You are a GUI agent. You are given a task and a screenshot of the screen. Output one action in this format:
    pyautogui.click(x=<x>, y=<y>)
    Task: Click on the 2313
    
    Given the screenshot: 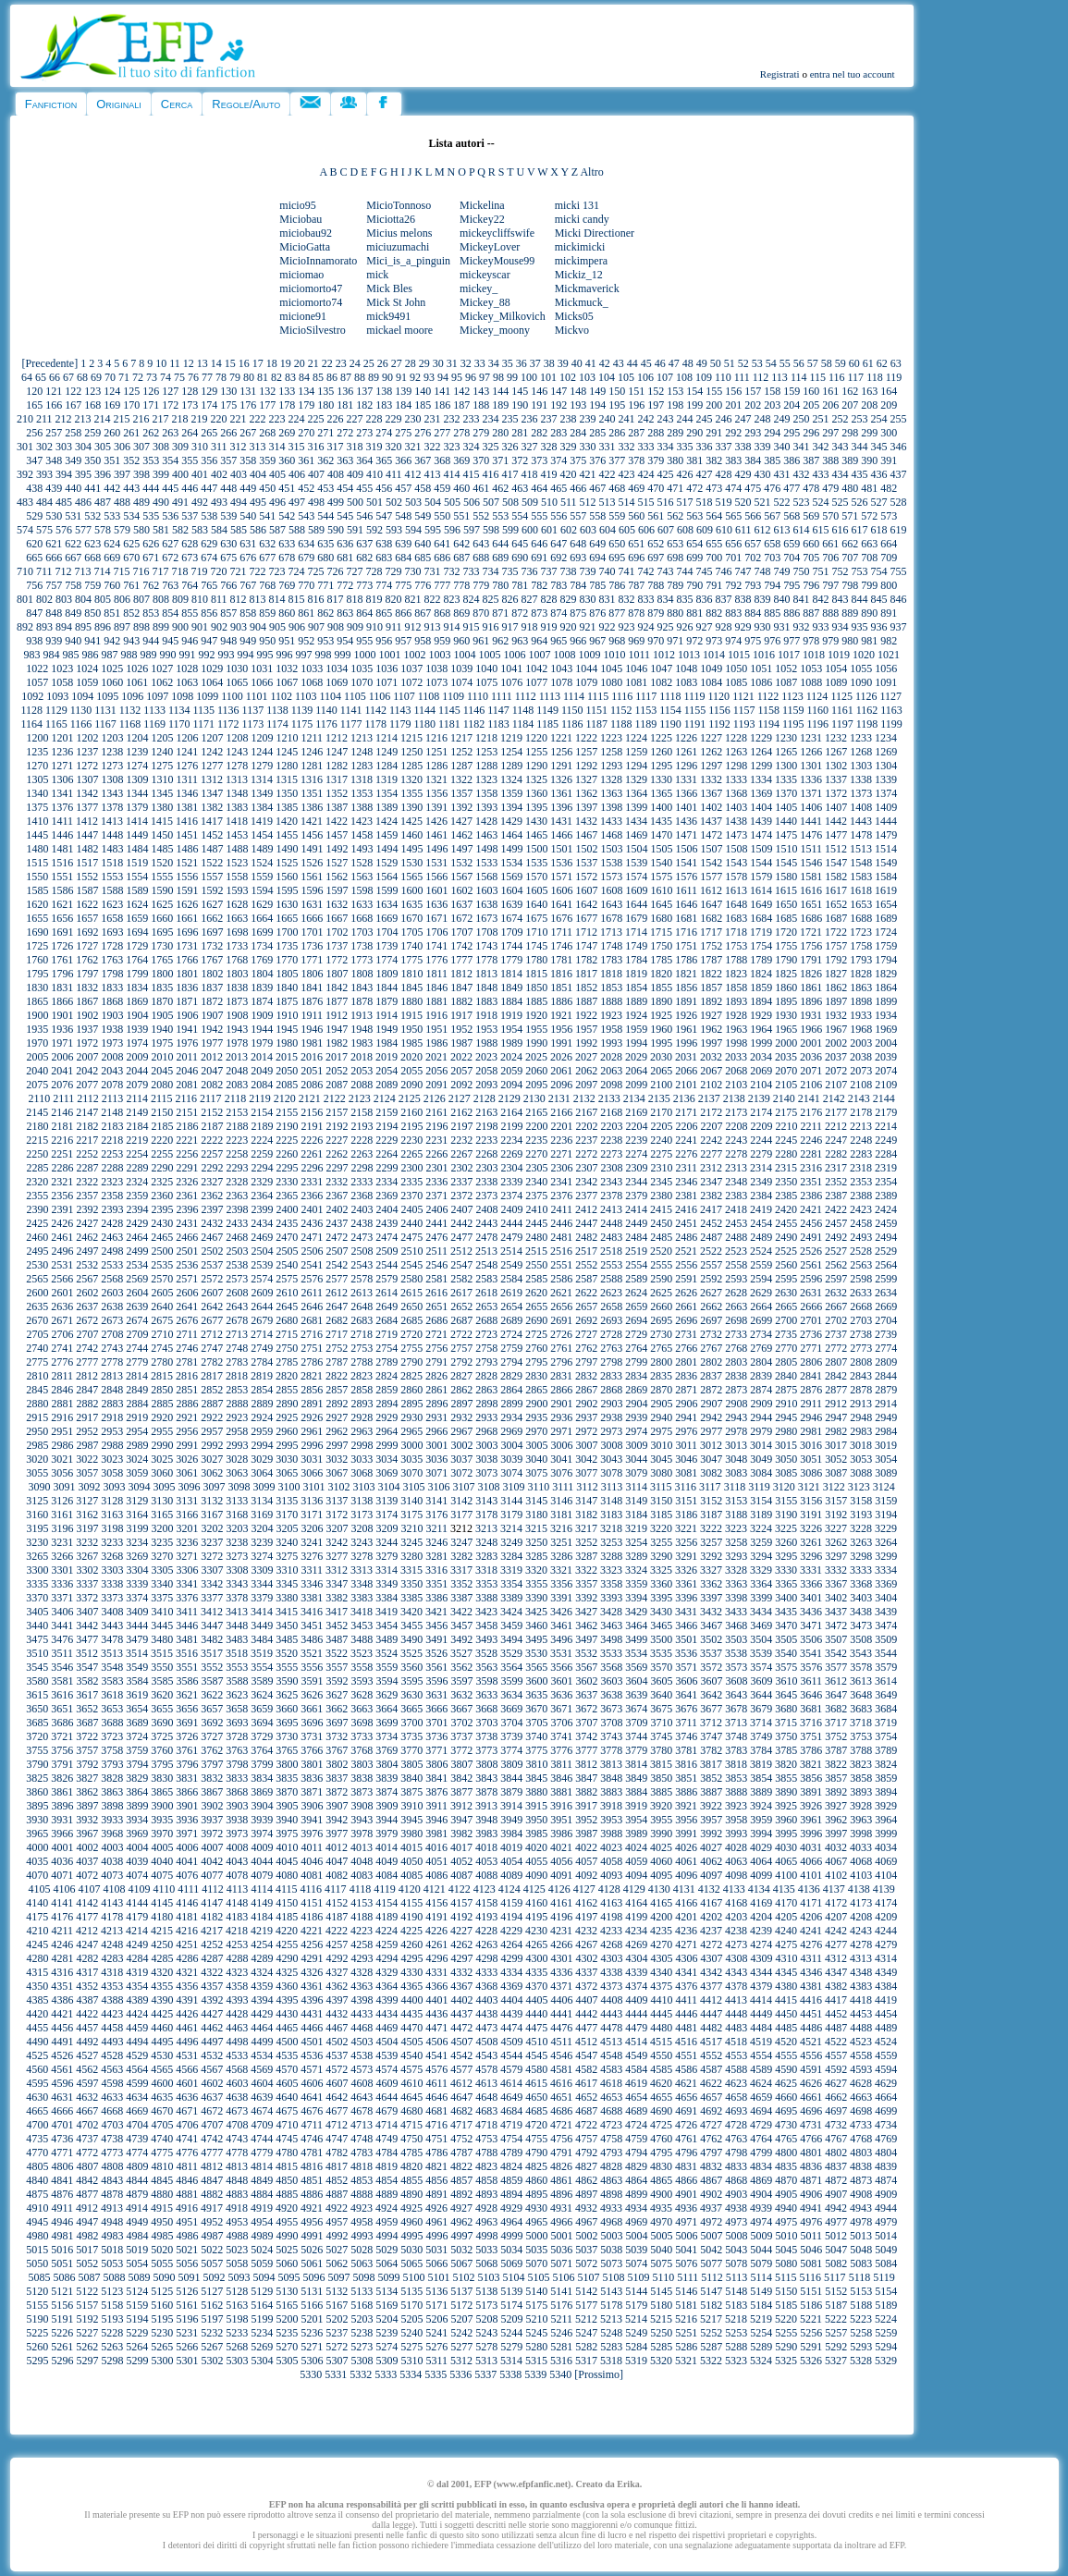 What is the action you would take?
    pyautogui.click(x=736, y=1167)
    